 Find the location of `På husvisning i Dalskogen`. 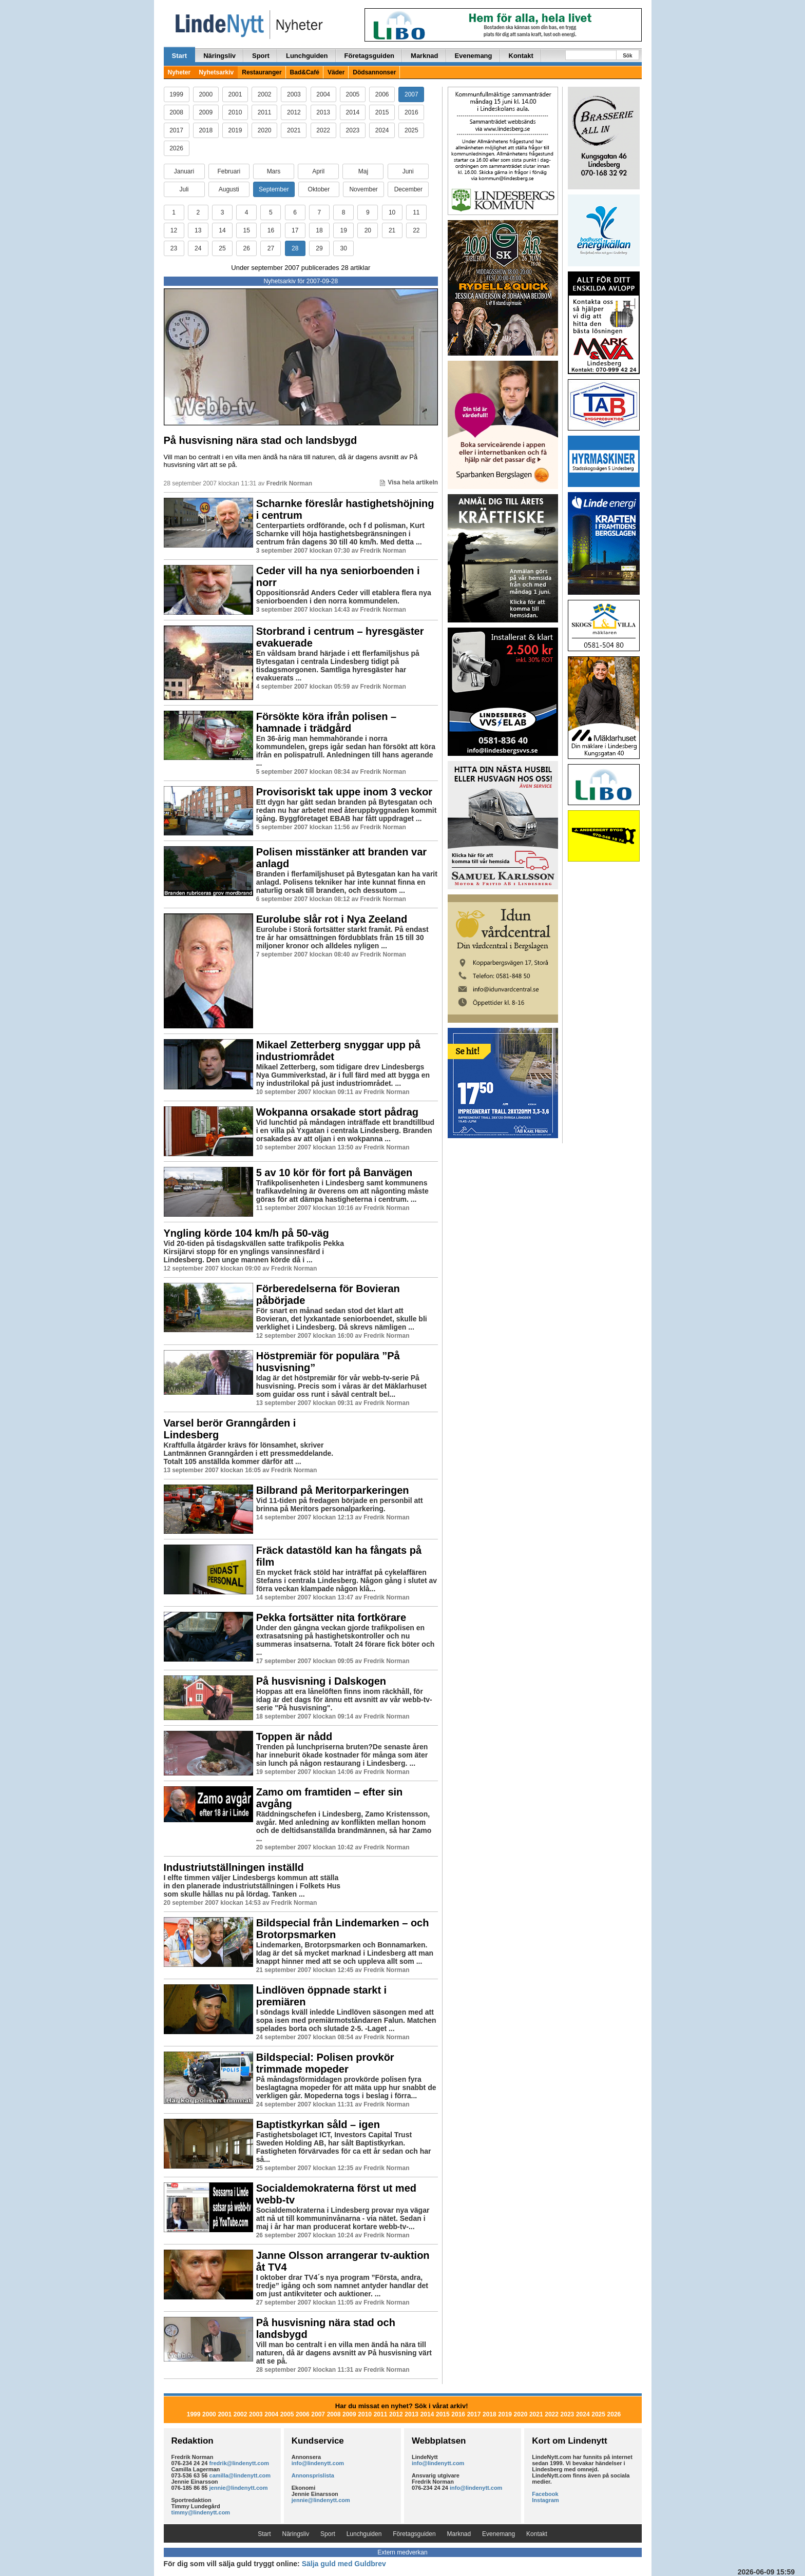

På husvisning i Dalskogen is located at coordinates (321, 1681).